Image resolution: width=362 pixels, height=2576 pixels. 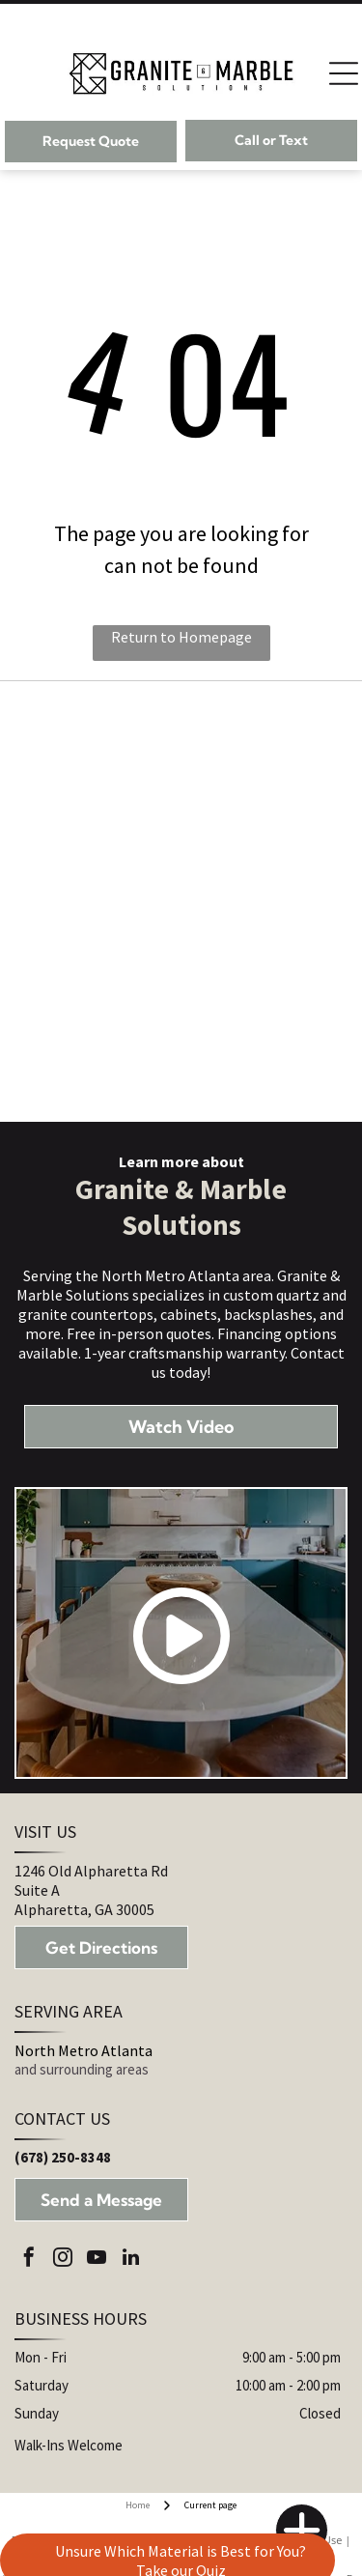 What do you see at coordinates (130, 2259) in the screenshot?
I see `[linkedin]` at bounding box center [130, 2259].